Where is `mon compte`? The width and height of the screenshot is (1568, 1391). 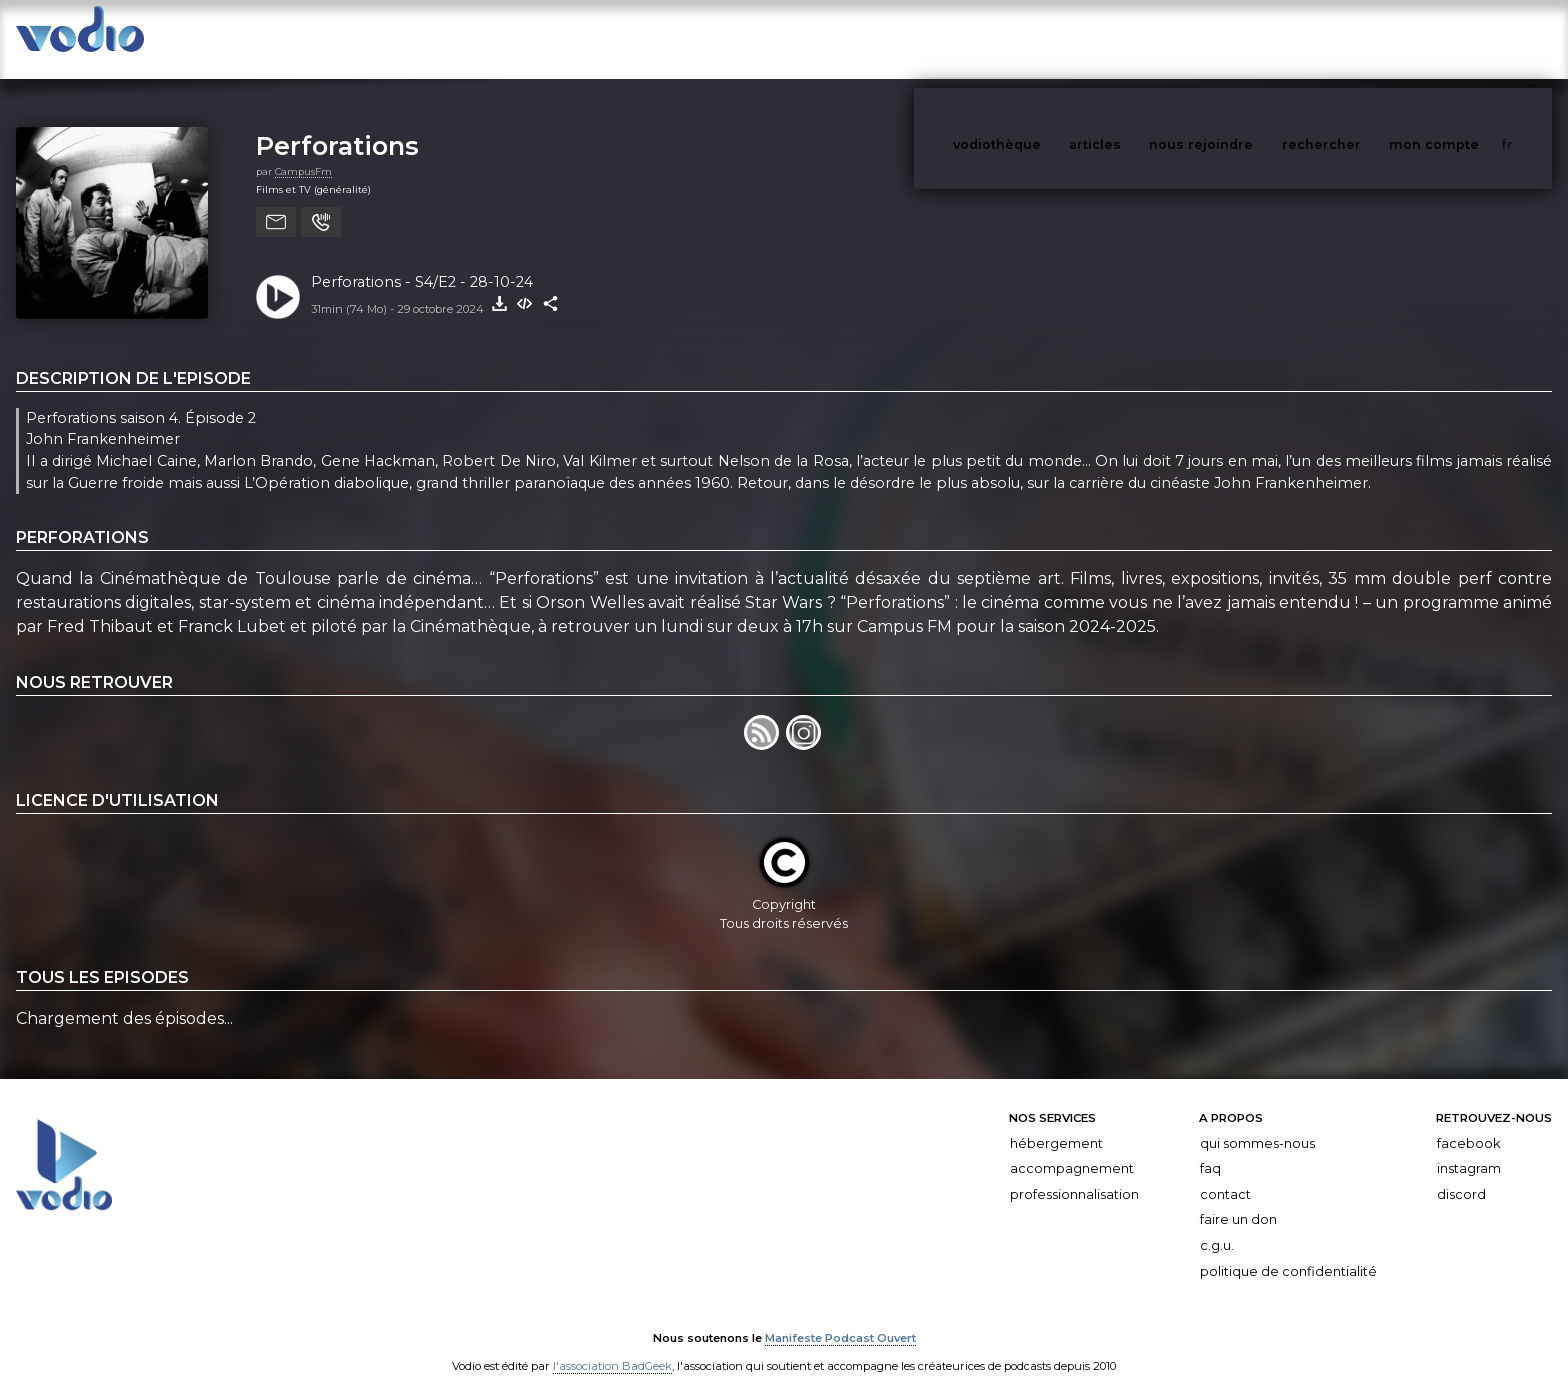
mon compte is located at coordinates (1467, 38).